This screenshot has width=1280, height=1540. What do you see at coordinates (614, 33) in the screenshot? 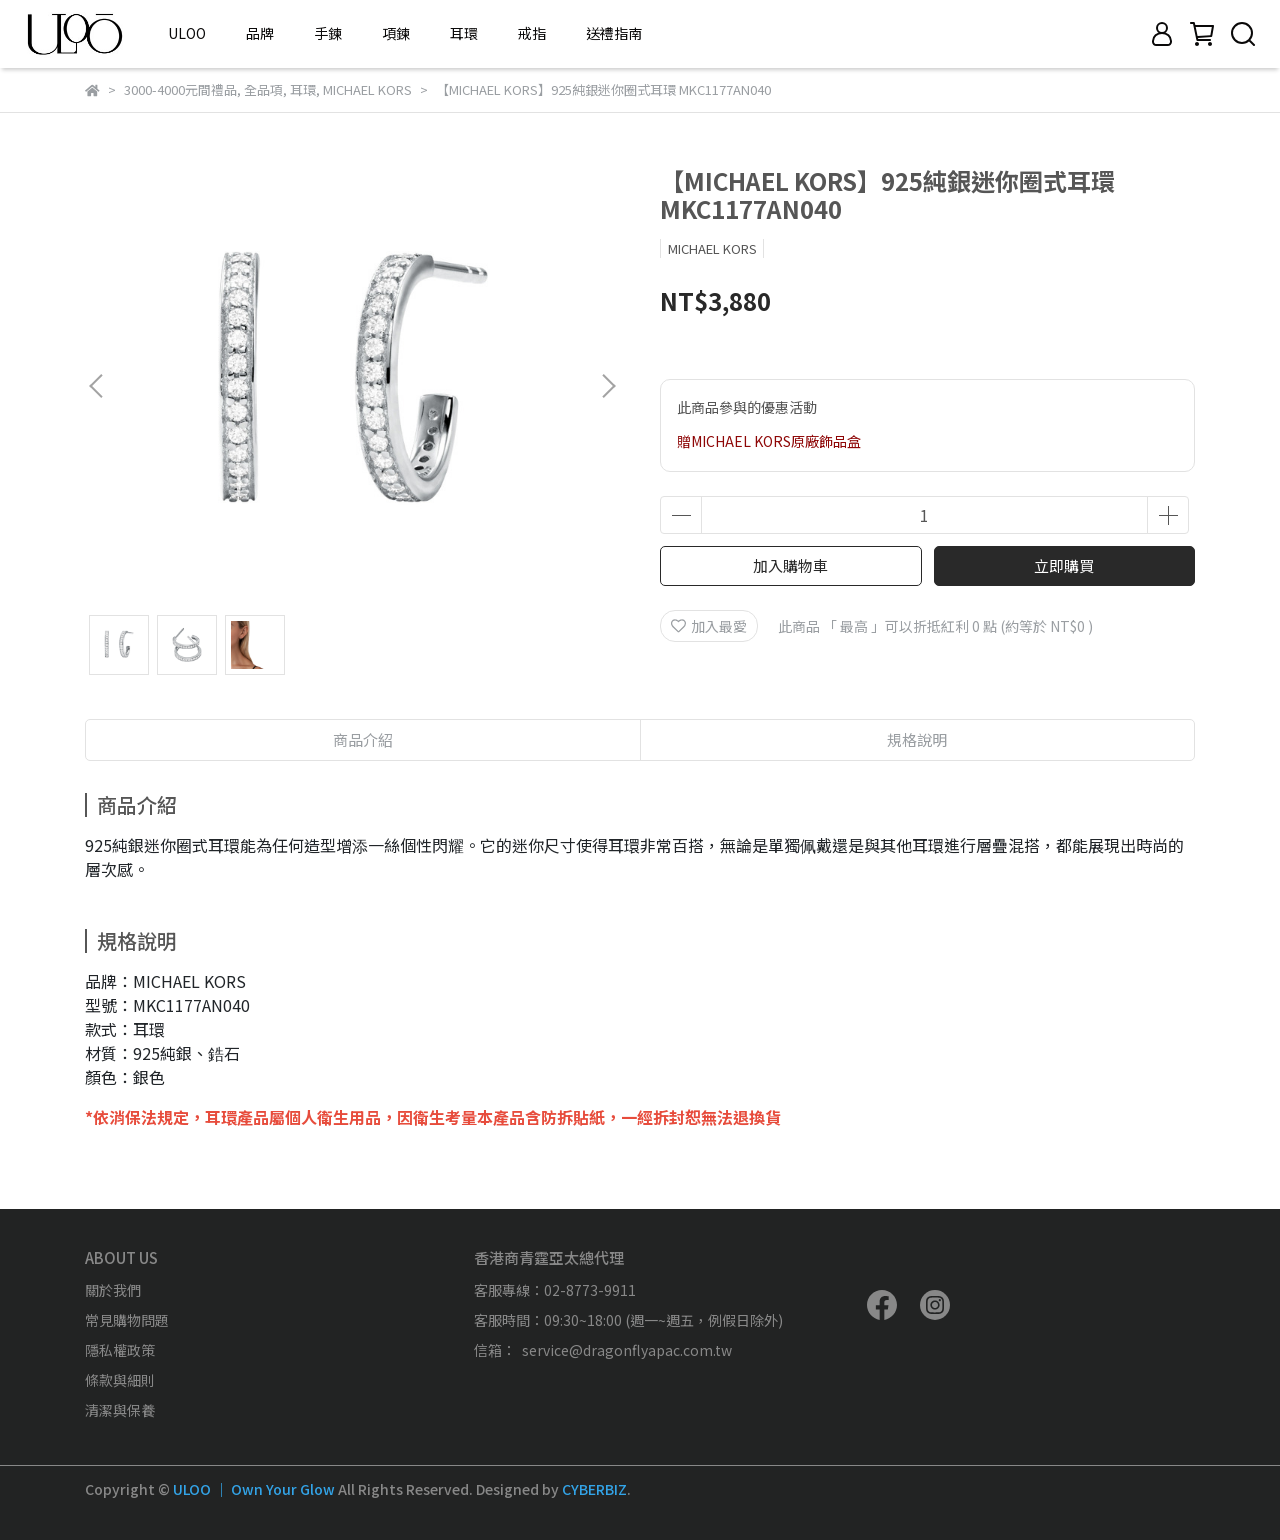
I see `送禮指南` at bounding box center [614, 33].